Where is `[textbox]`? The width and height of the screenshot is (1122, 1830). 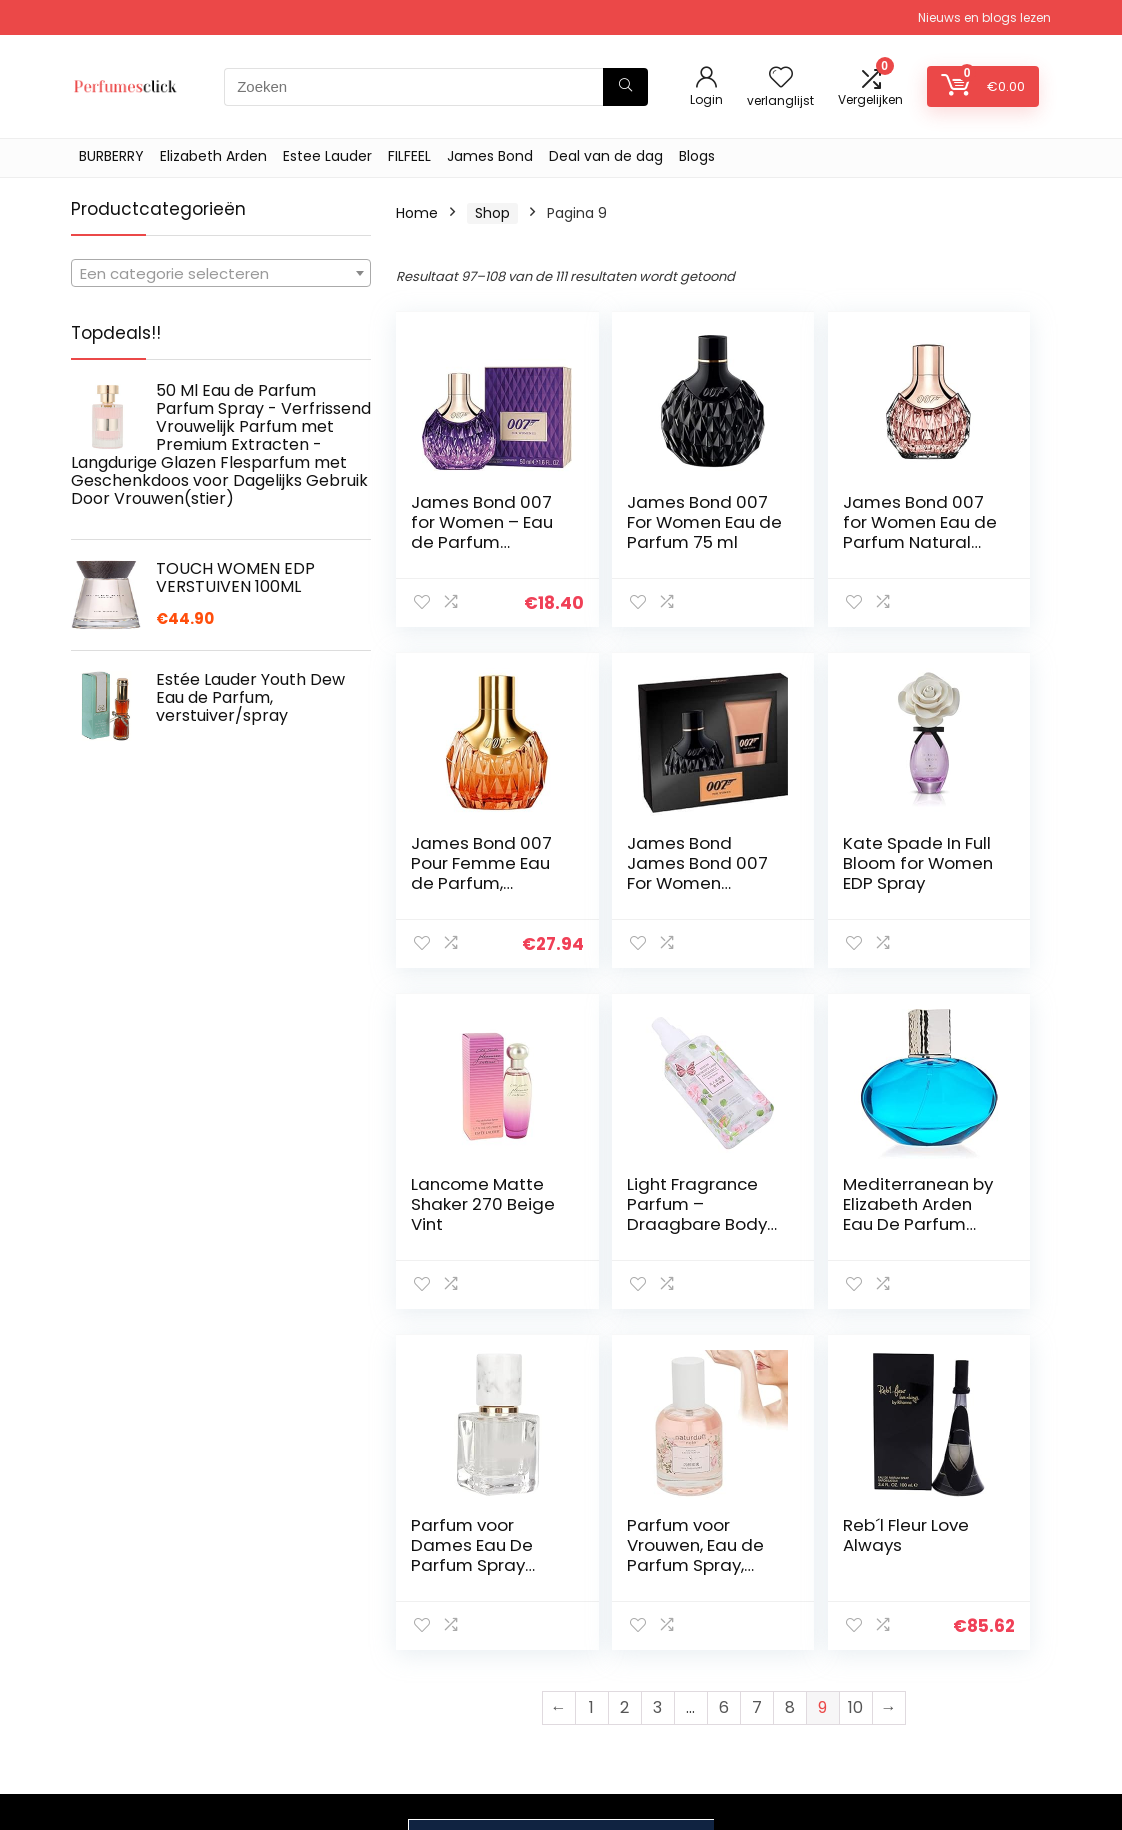
[textbox] is located at coordinates (221, 274).